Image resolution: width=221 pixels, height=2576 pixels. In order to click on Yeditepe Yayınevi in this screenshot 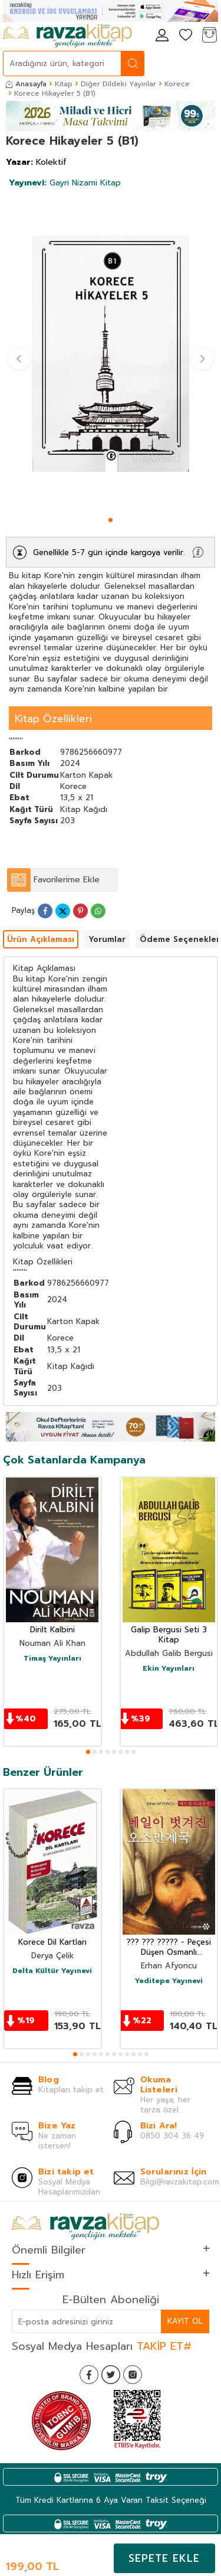, I will do `click(169, 1981)`.